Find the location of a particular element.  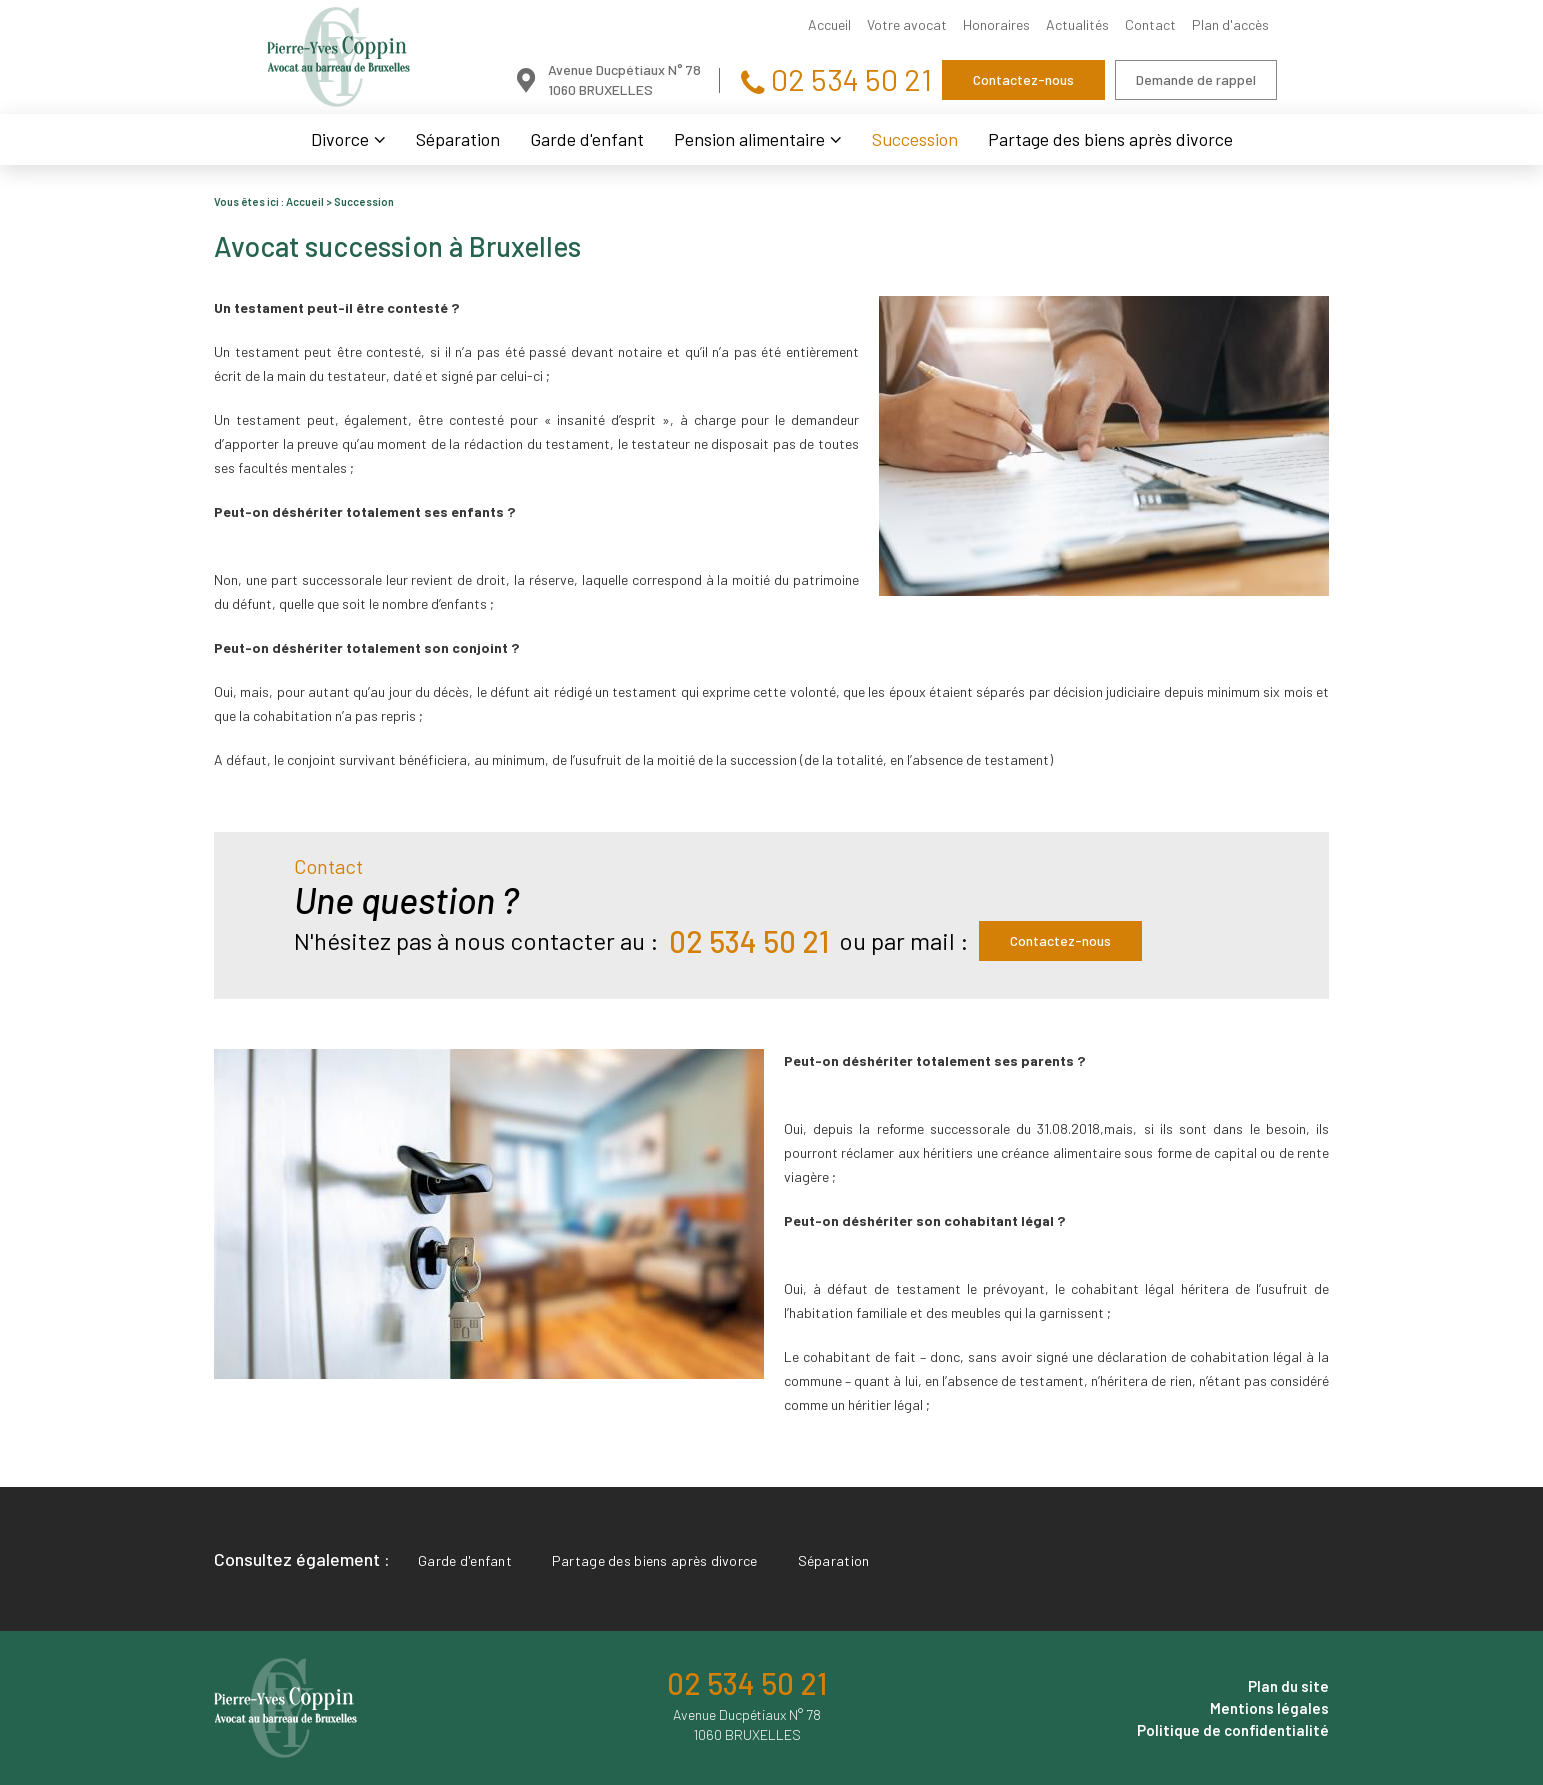

02 534 50 21 is located at coordinates (848, 79).